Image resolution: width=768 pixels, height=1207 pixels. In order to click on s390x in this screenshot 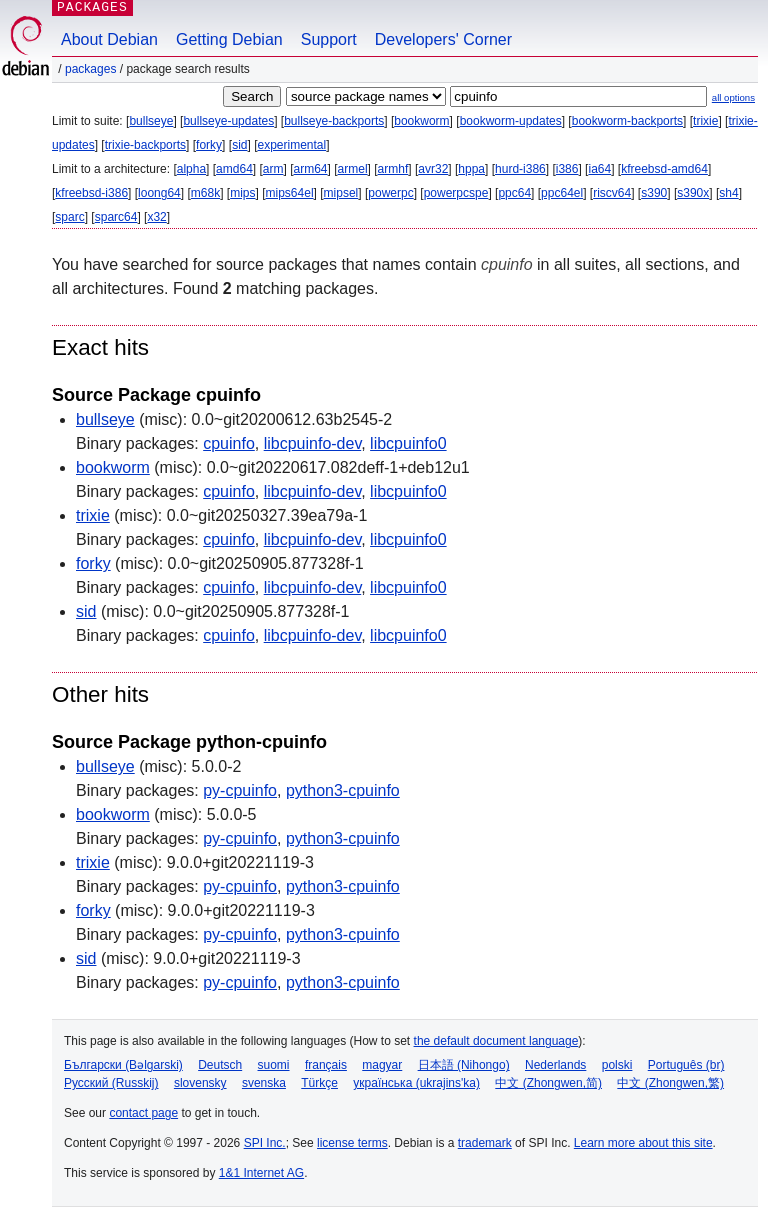, I will do `click(693, 193)`.